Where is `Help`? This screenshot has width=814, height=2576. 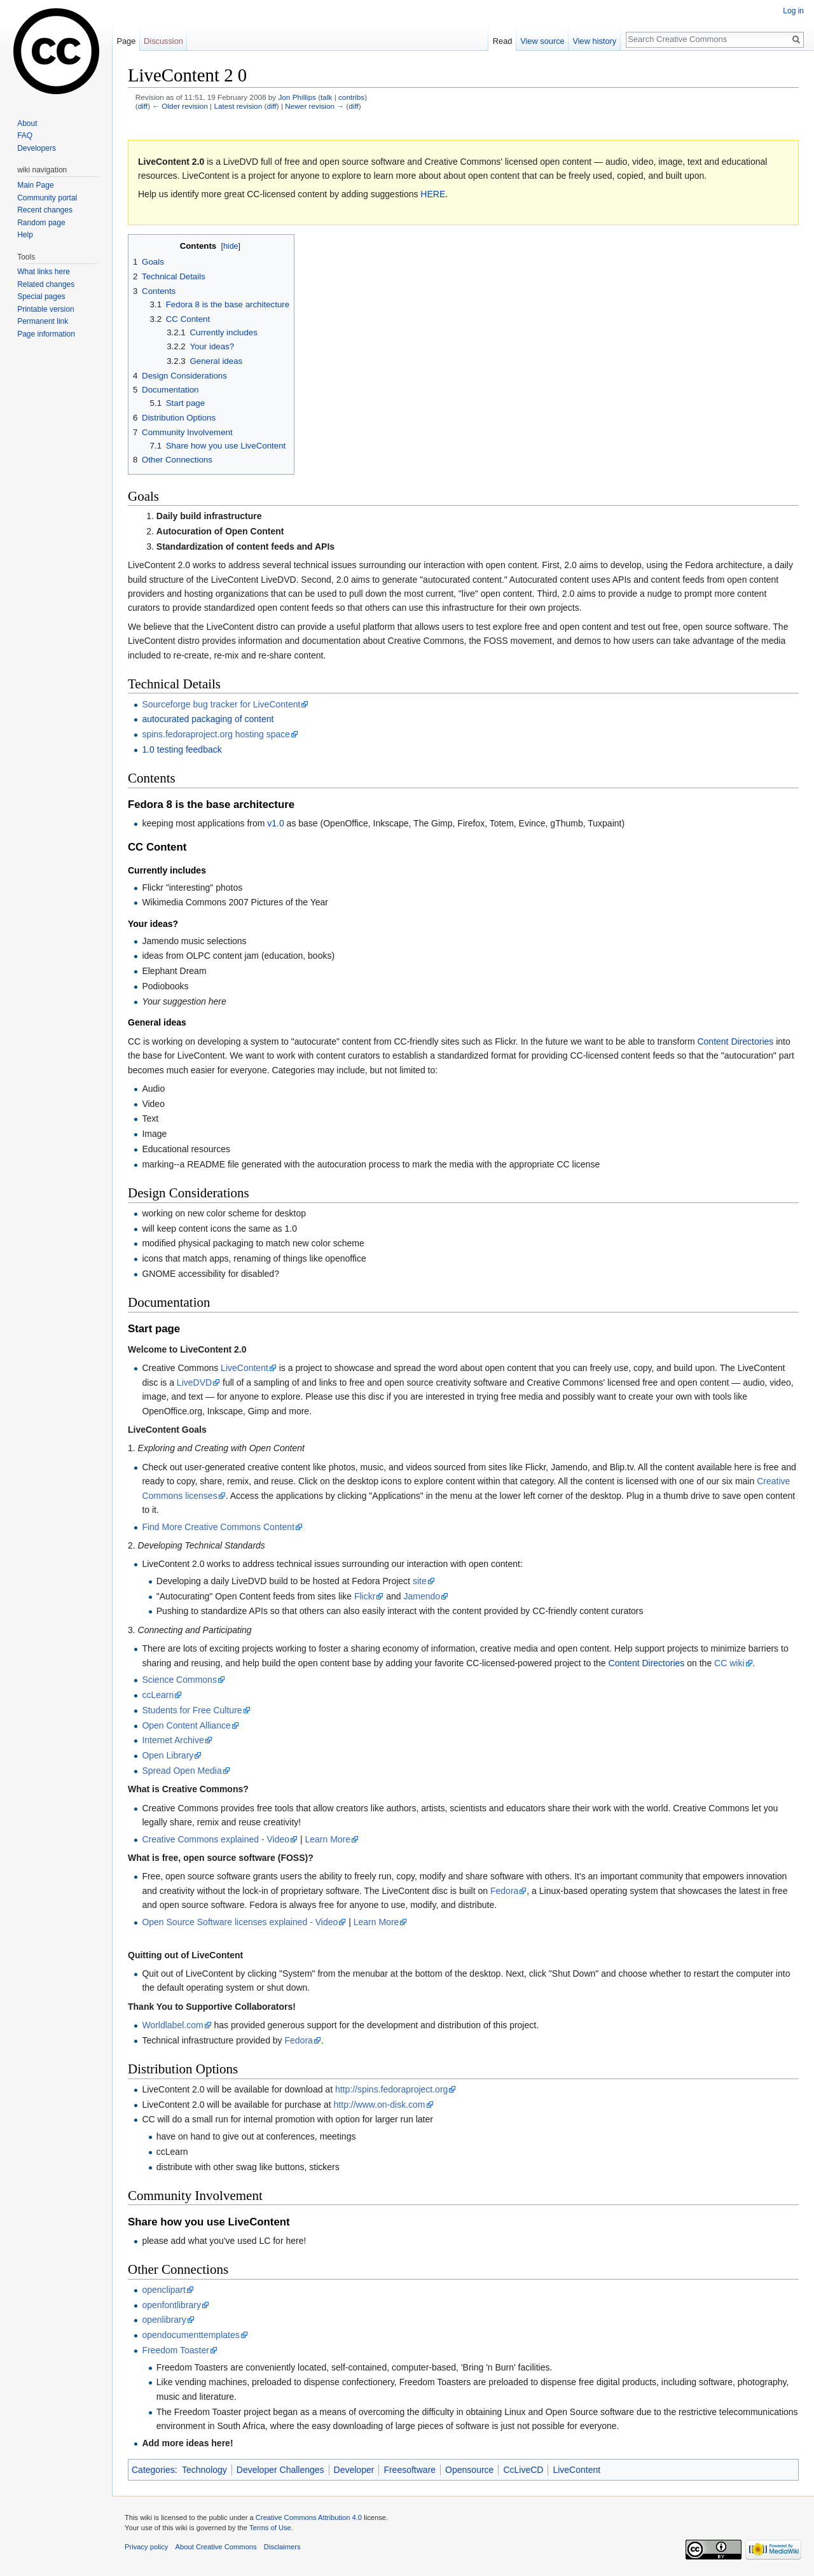
Help is located at coordinates (25, 234).